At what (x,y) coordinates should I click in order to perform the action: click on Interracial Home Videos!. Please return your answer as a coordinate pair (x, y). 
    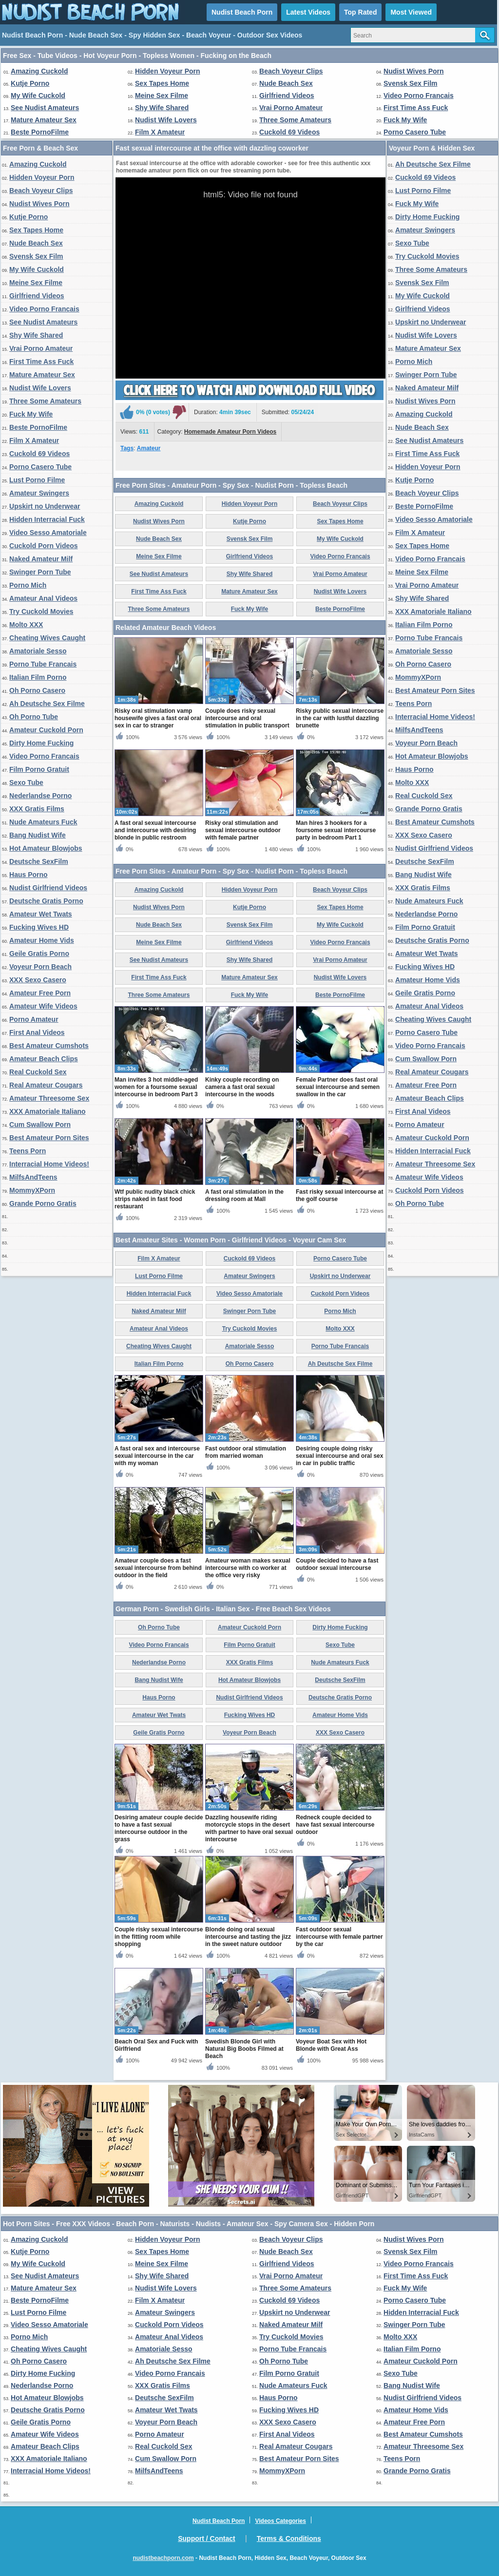
    Looking at the image, I should click on (49, 1164).